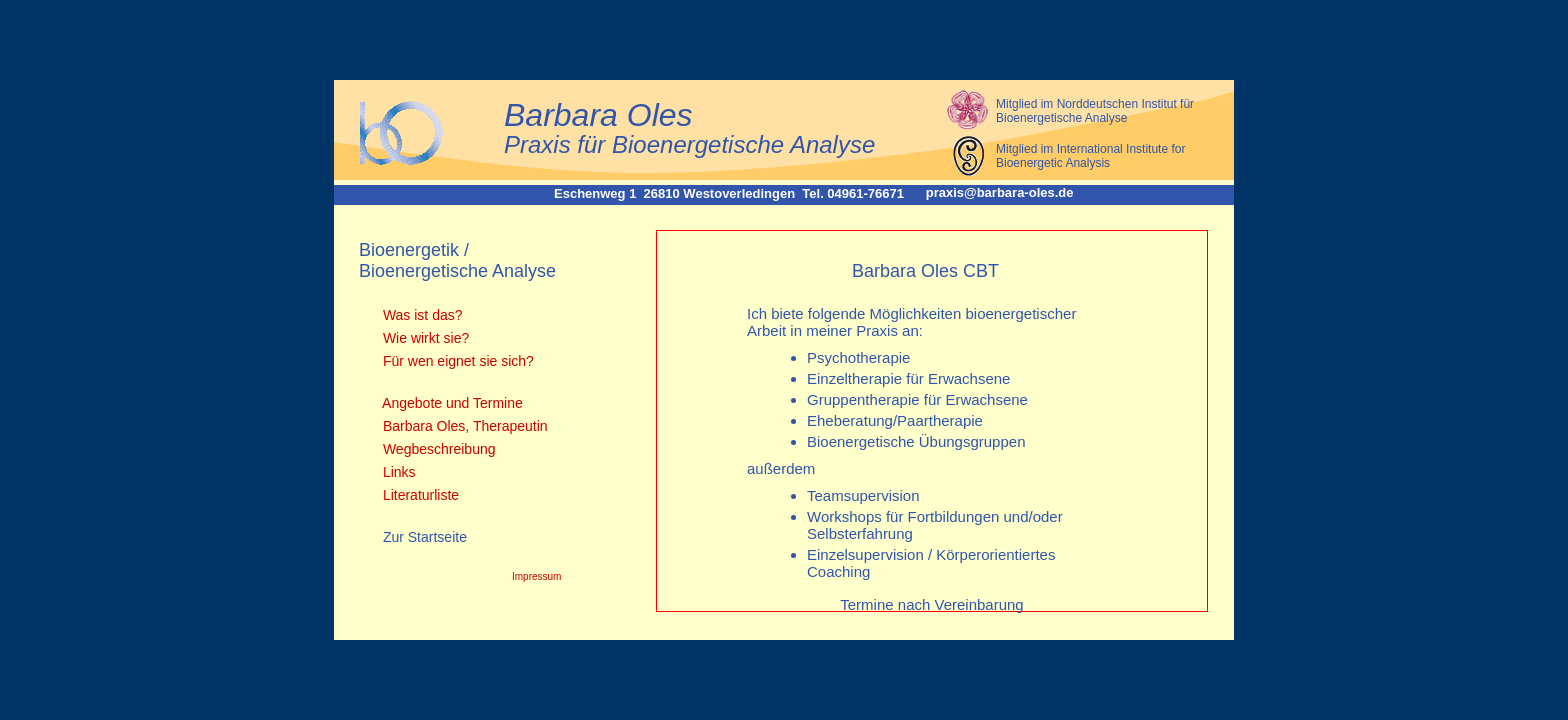 This screenshot has width=1568, height=720. I want to click on Wie wirkt sie?, so click(424, 338).